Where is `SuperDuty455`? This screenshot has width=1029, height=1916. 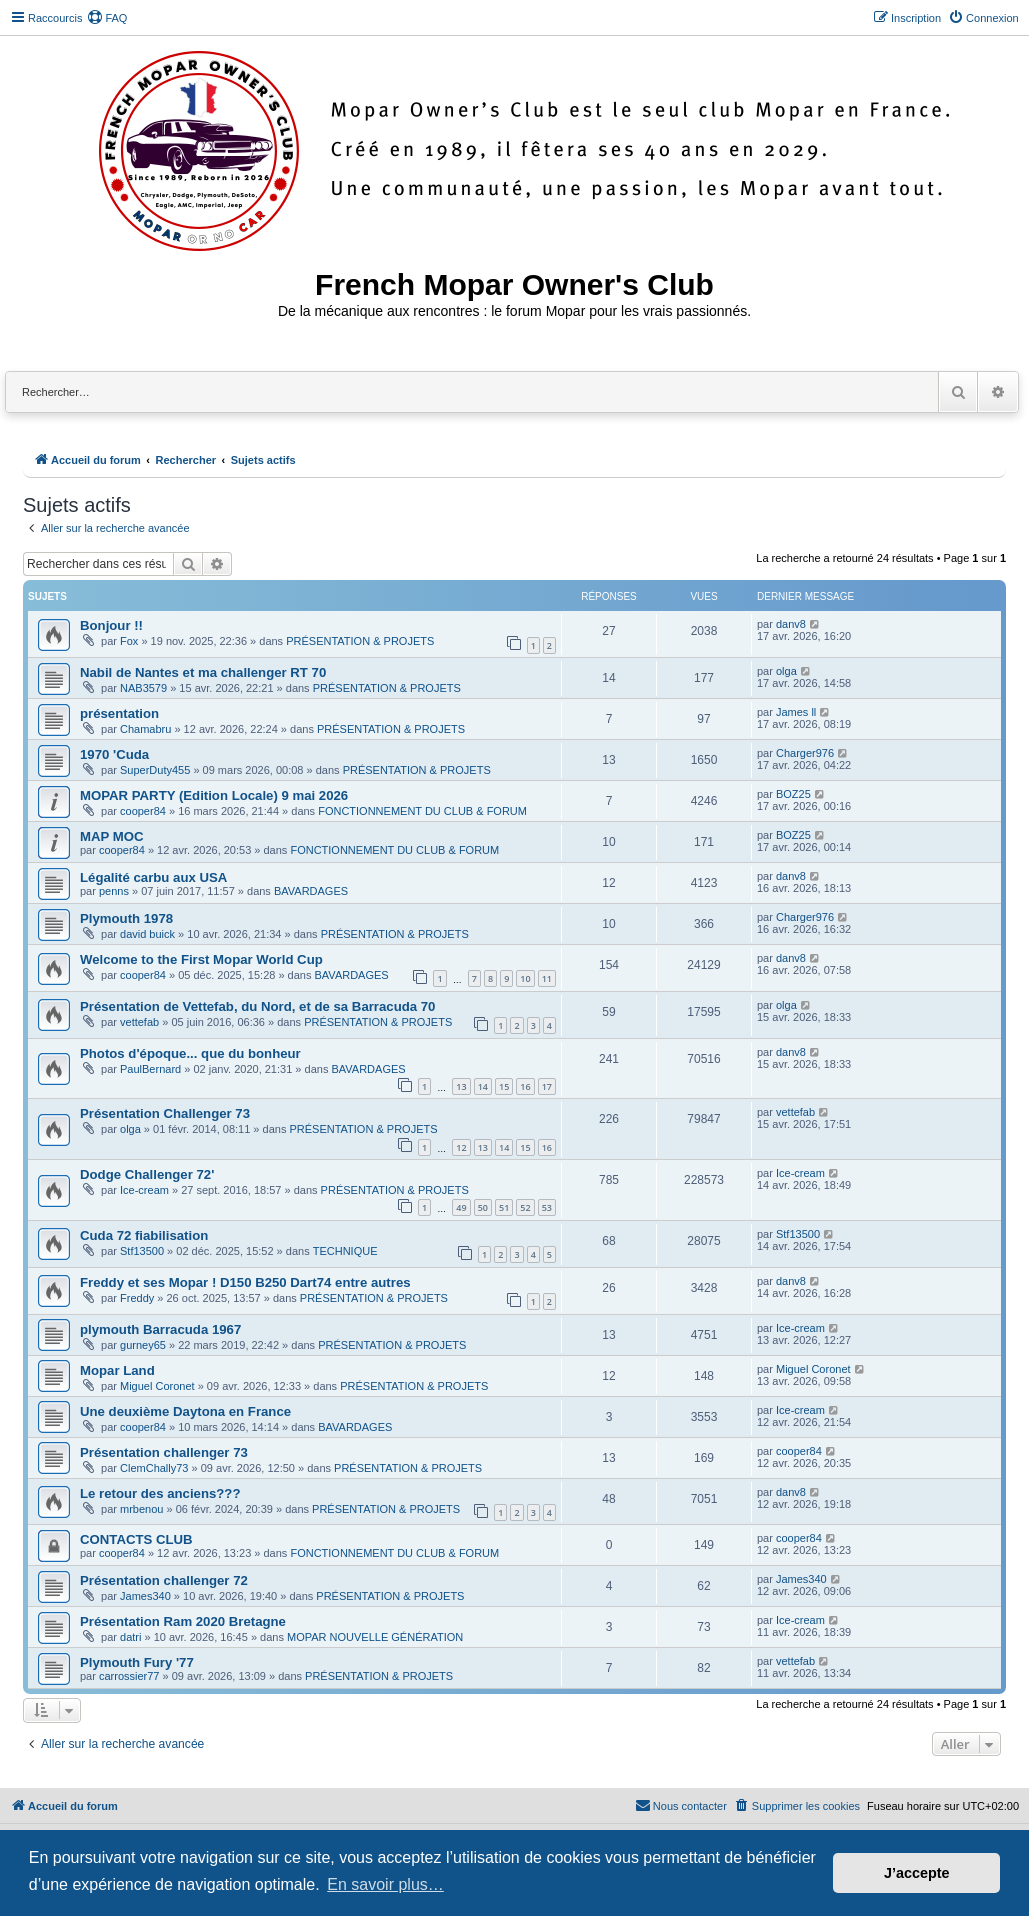 SuperDuty455 is located at coordinates (155, 770).